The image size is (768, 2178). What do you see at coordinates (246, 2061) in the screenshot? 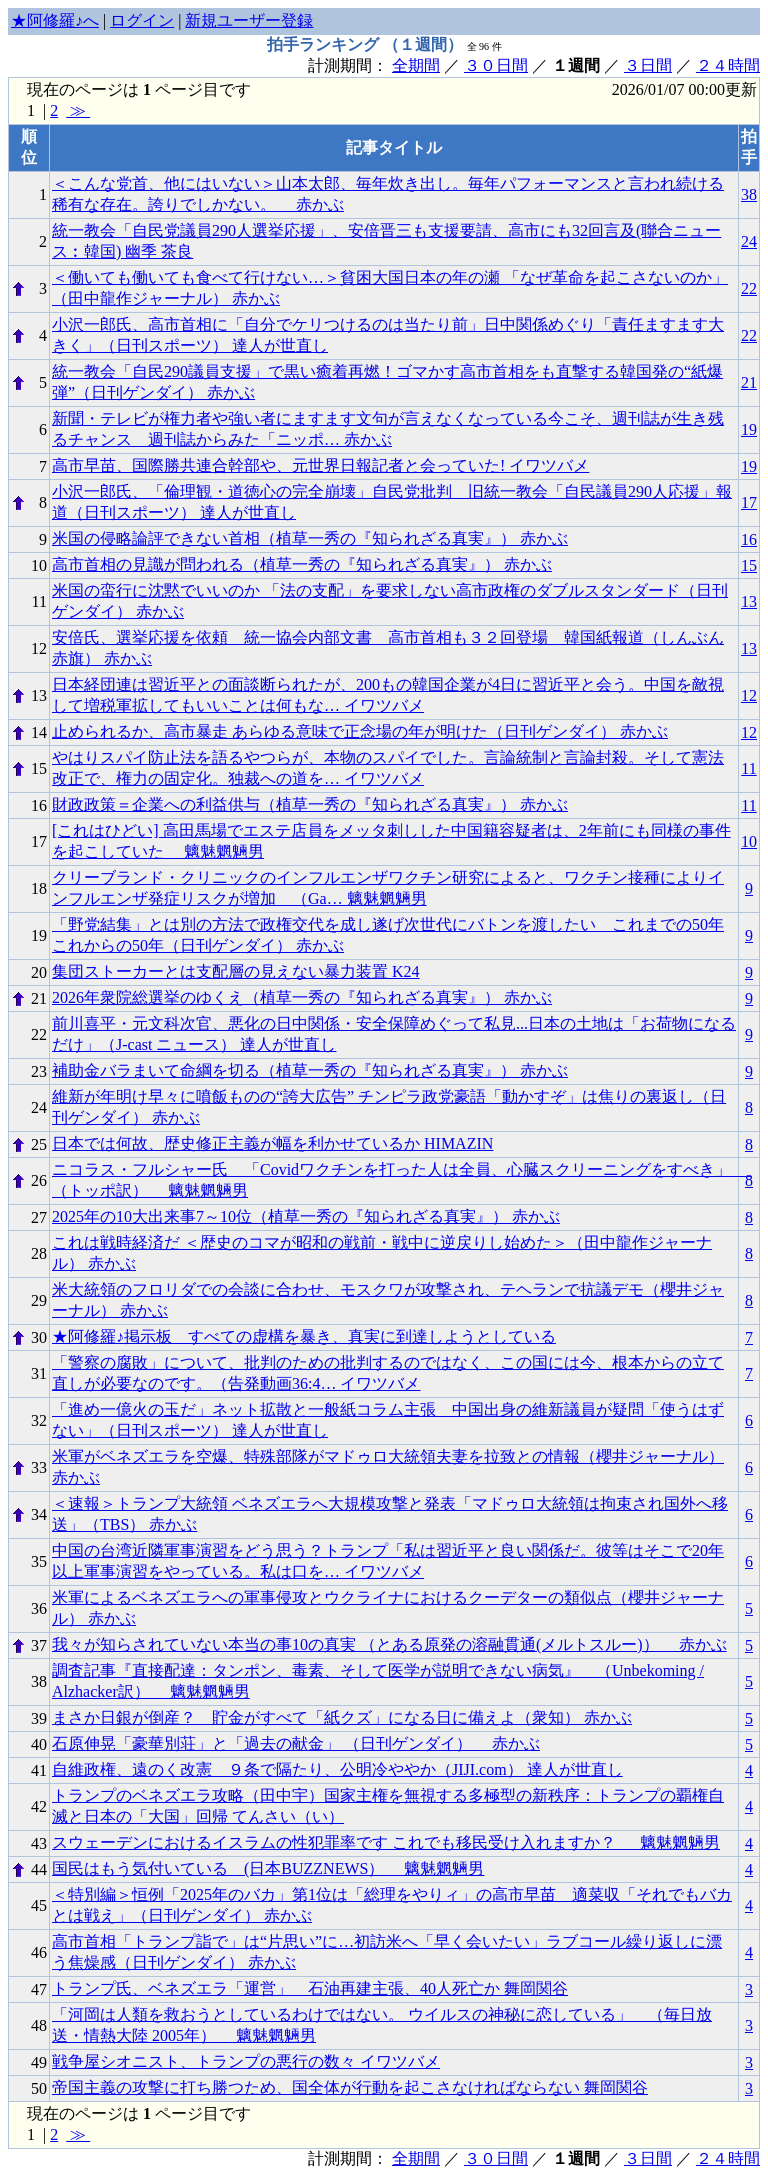
I see `戦争屋シオニスト、トランプの悪行の数々 イワツバメ` at bounding box center [246, 2061].